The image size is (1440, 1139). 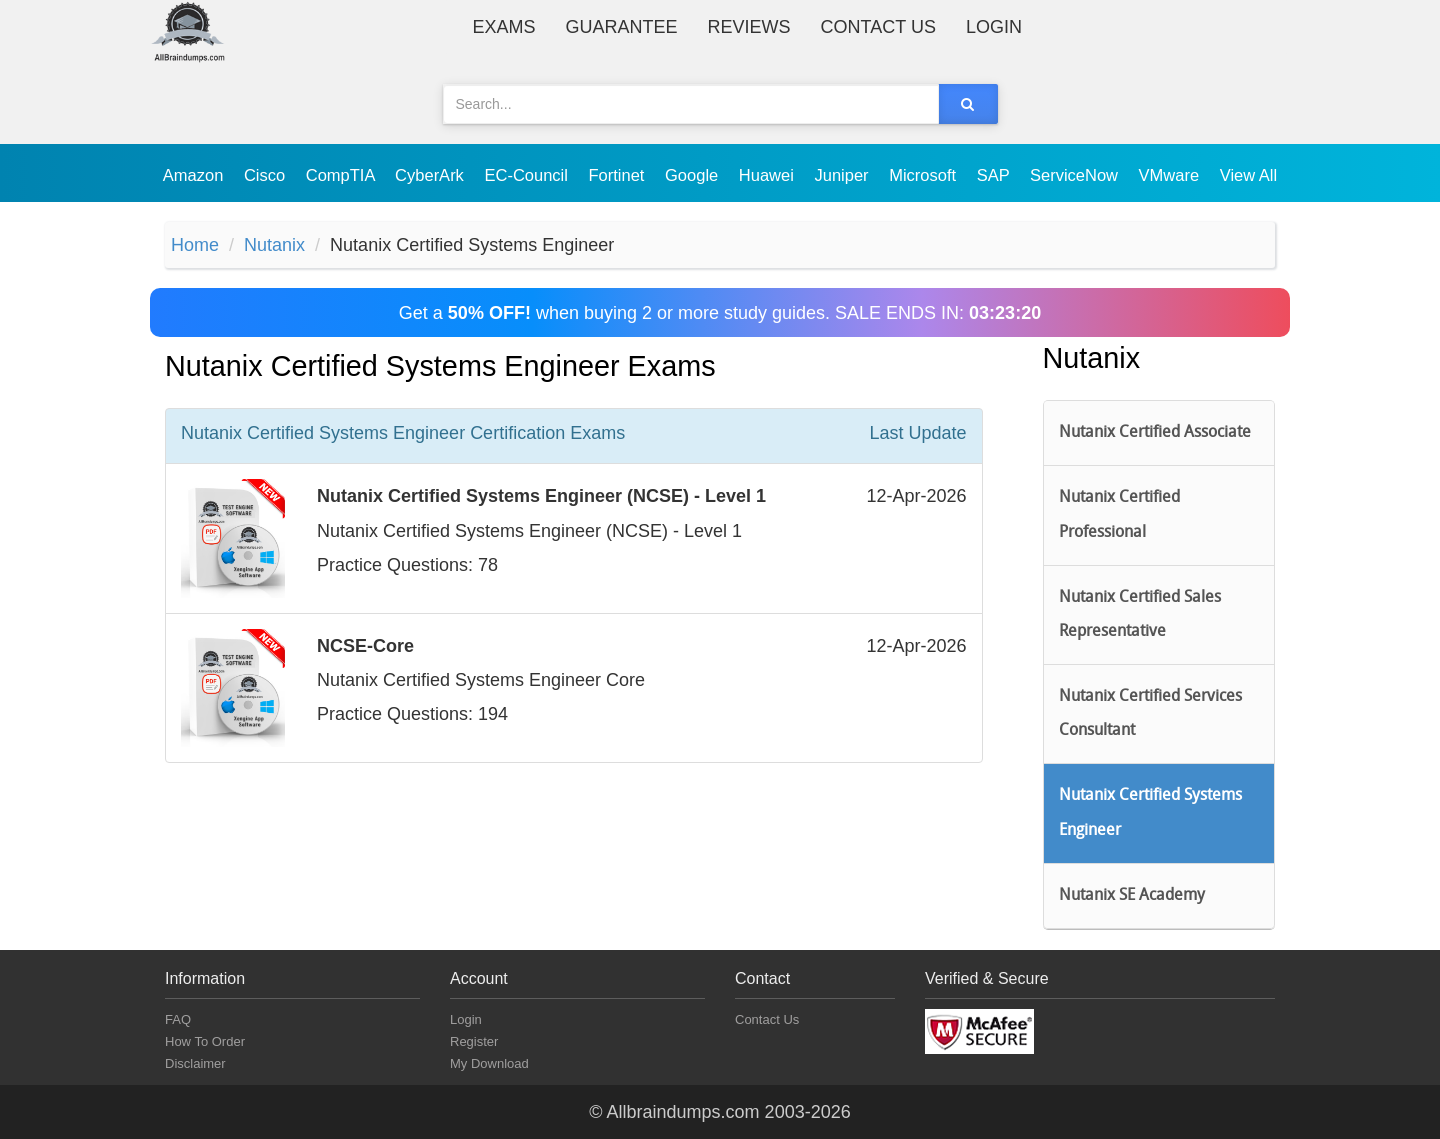 I want to click on Nutanix, so click(x=274, y=245).